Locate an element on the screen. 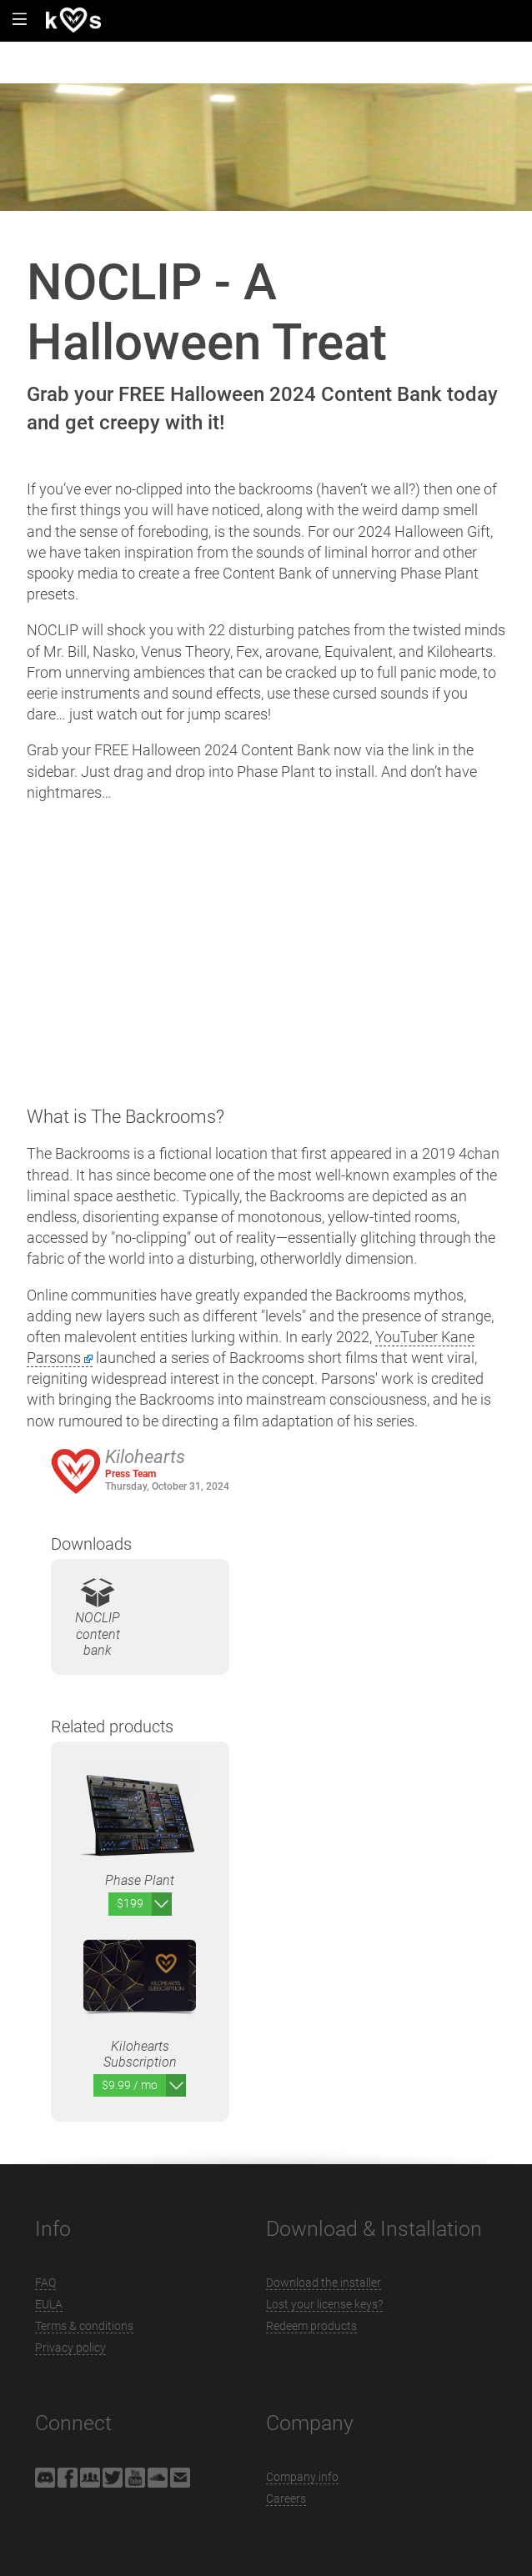 Image resolution: width=532 pixels, height=2576 pixels. Redeem products is located at coordinates (311, 2326).